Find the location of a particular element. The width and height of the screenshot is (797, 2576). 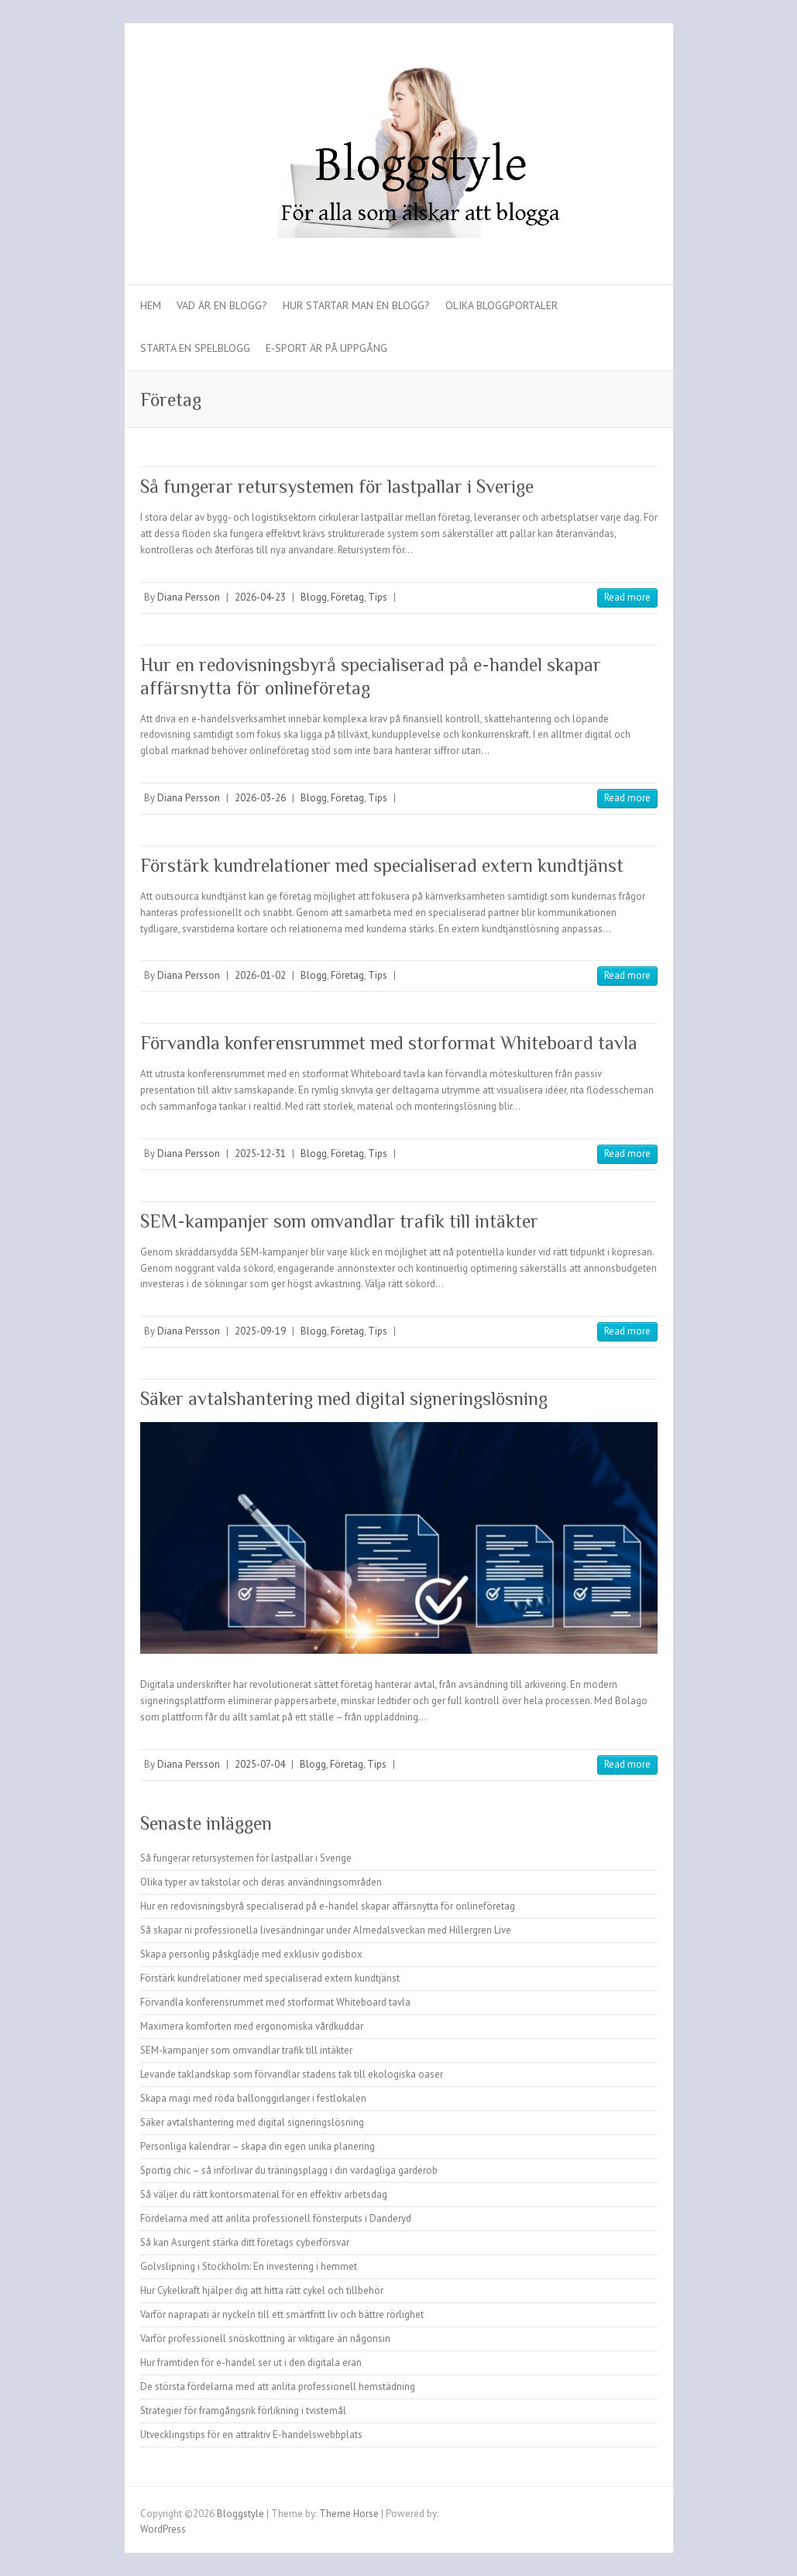

2026-04-23 is located at coordinates (260, 597).